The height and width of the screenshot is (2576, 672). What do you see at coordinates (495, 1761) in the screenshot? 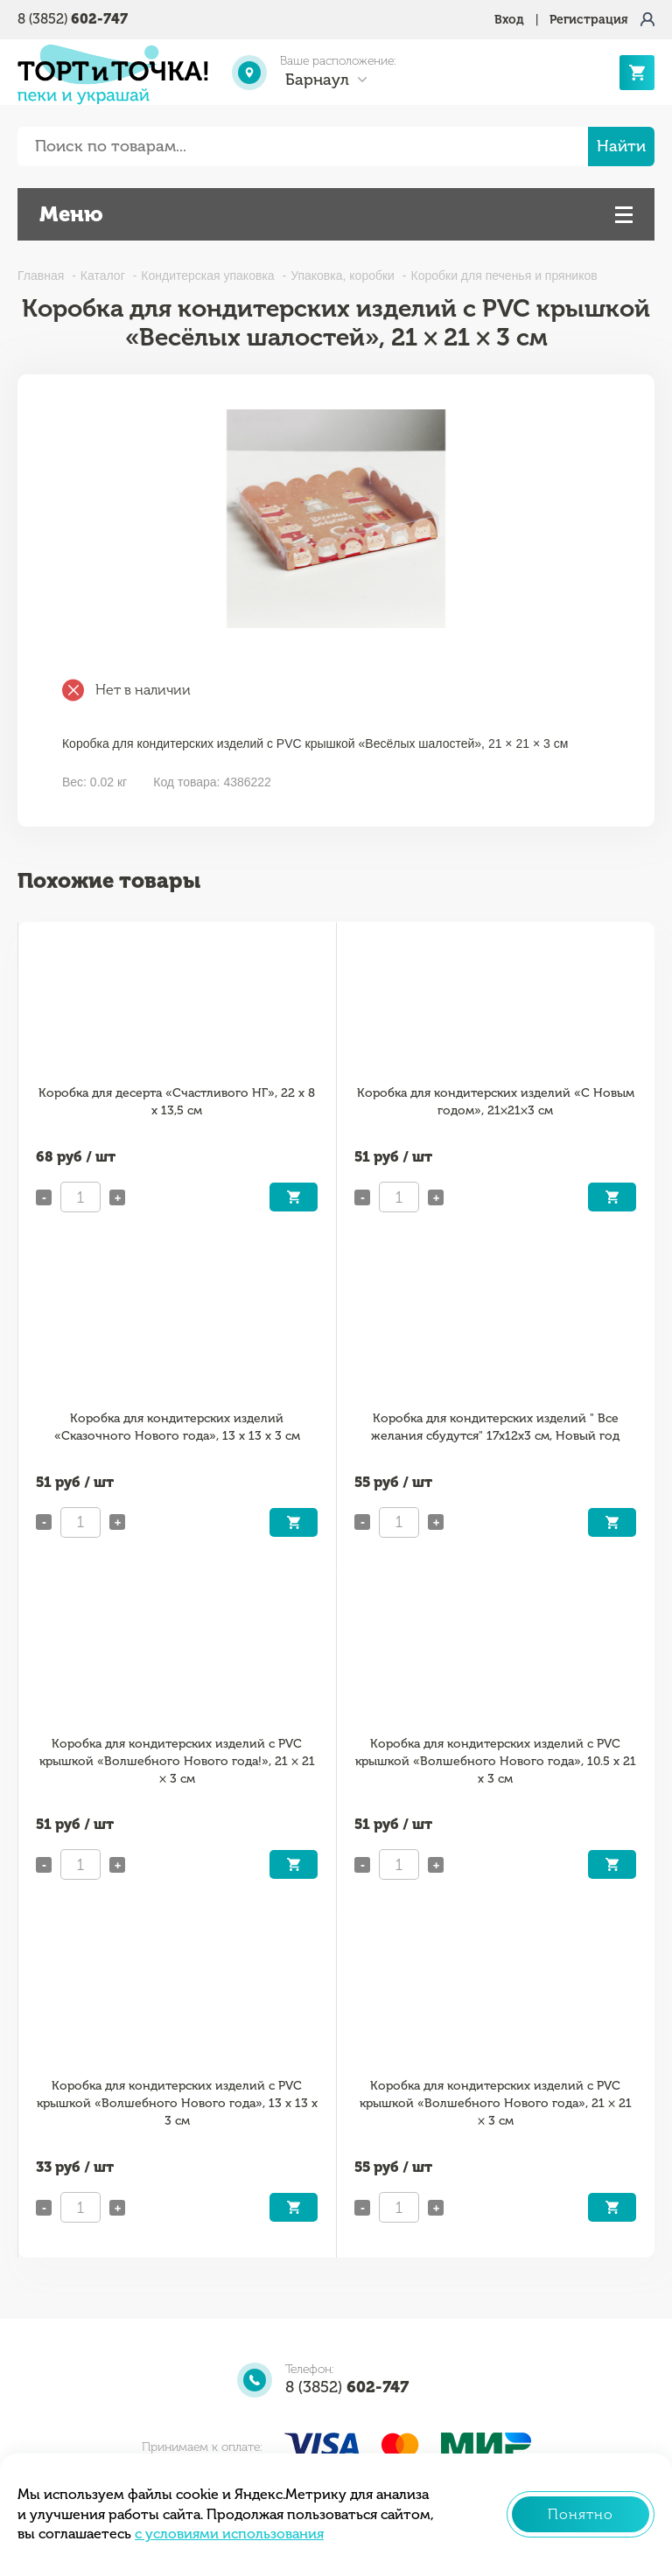
I see `Коробка для кондитерских изделий с PVC крышкой «Волшебного Нового года», 10.5 х 21 х 3 см` at bounding box center [495, 1761].